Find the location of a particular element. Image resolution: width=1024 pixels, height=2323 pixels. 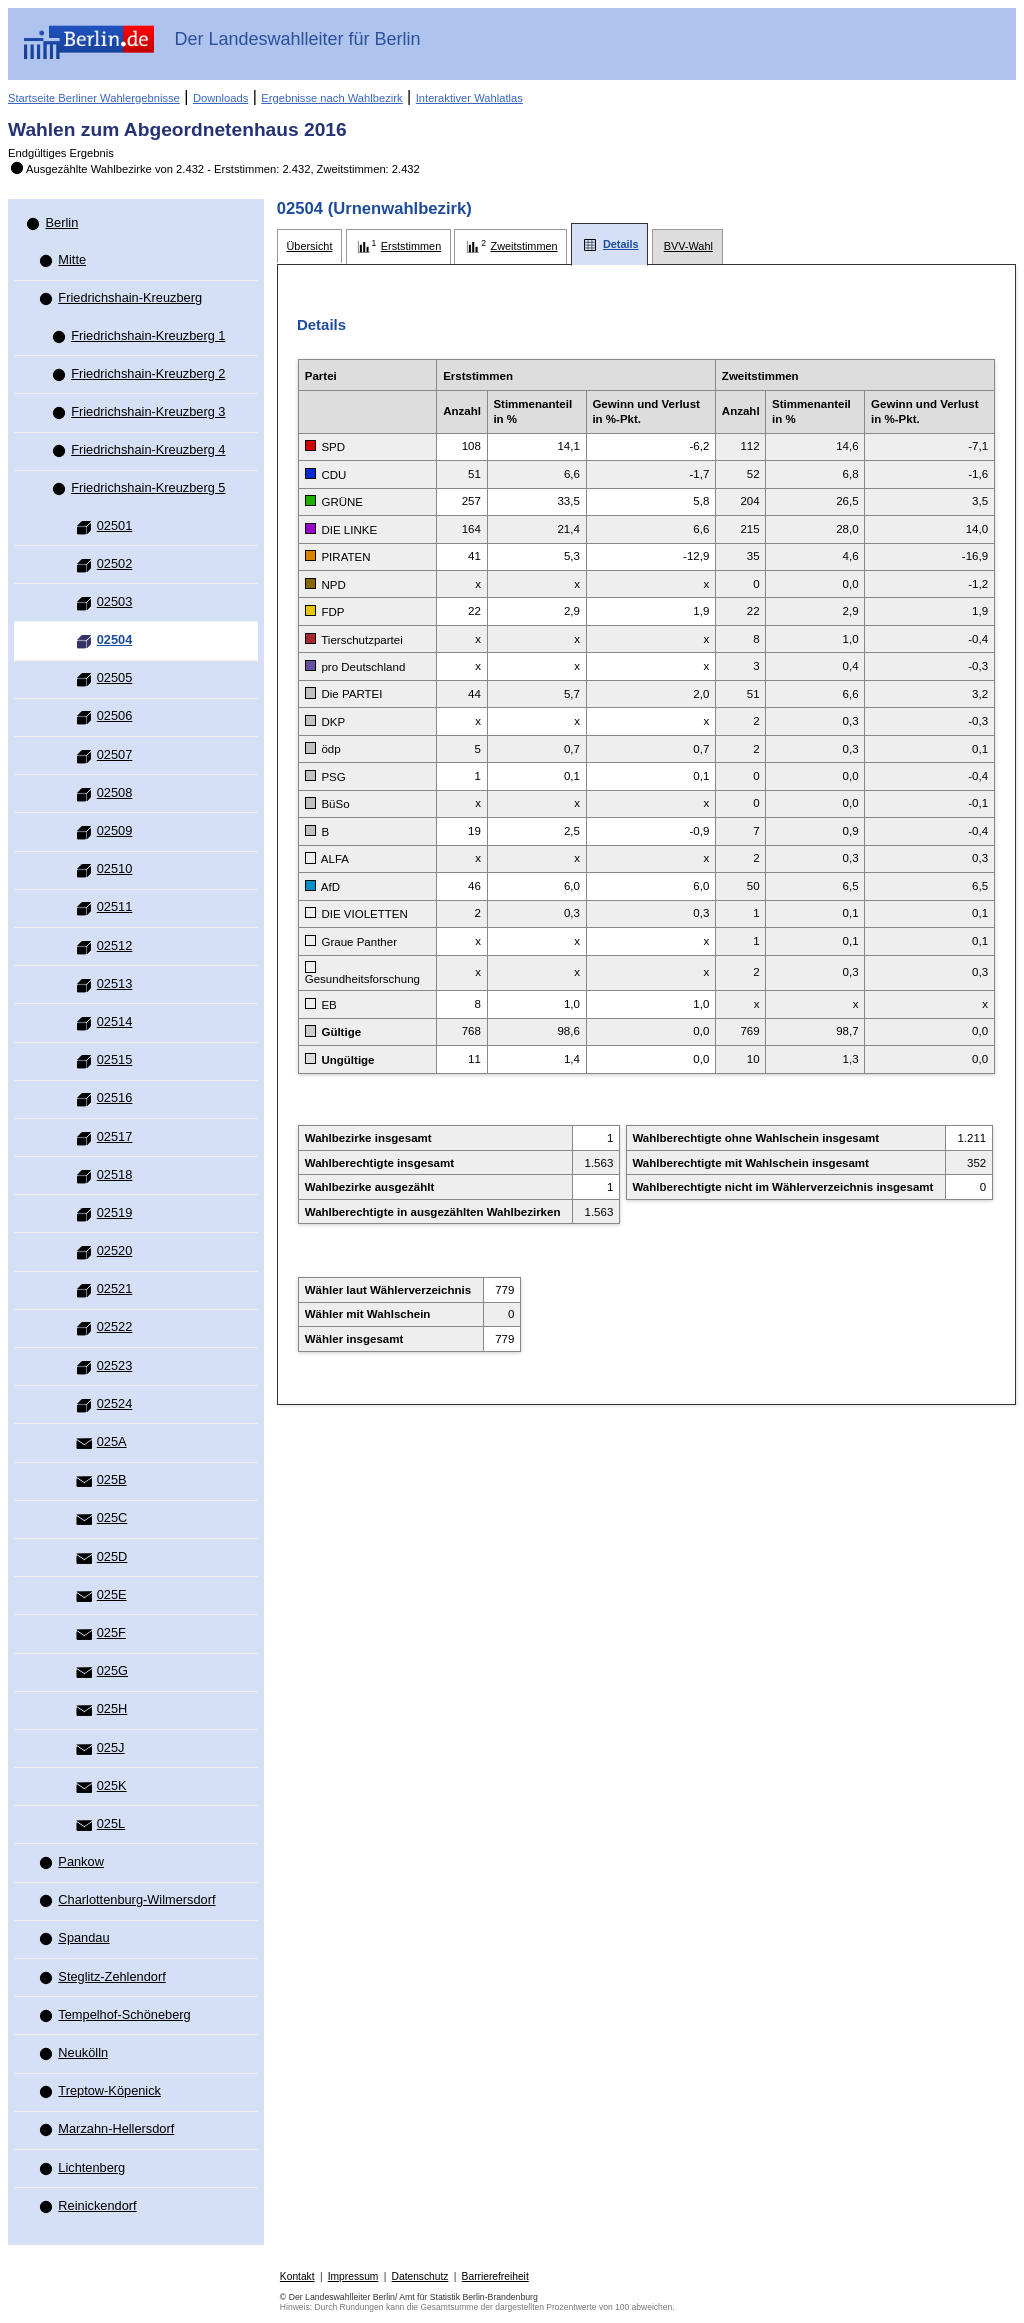

Datenschutz is located at coordinates (420, 2276).